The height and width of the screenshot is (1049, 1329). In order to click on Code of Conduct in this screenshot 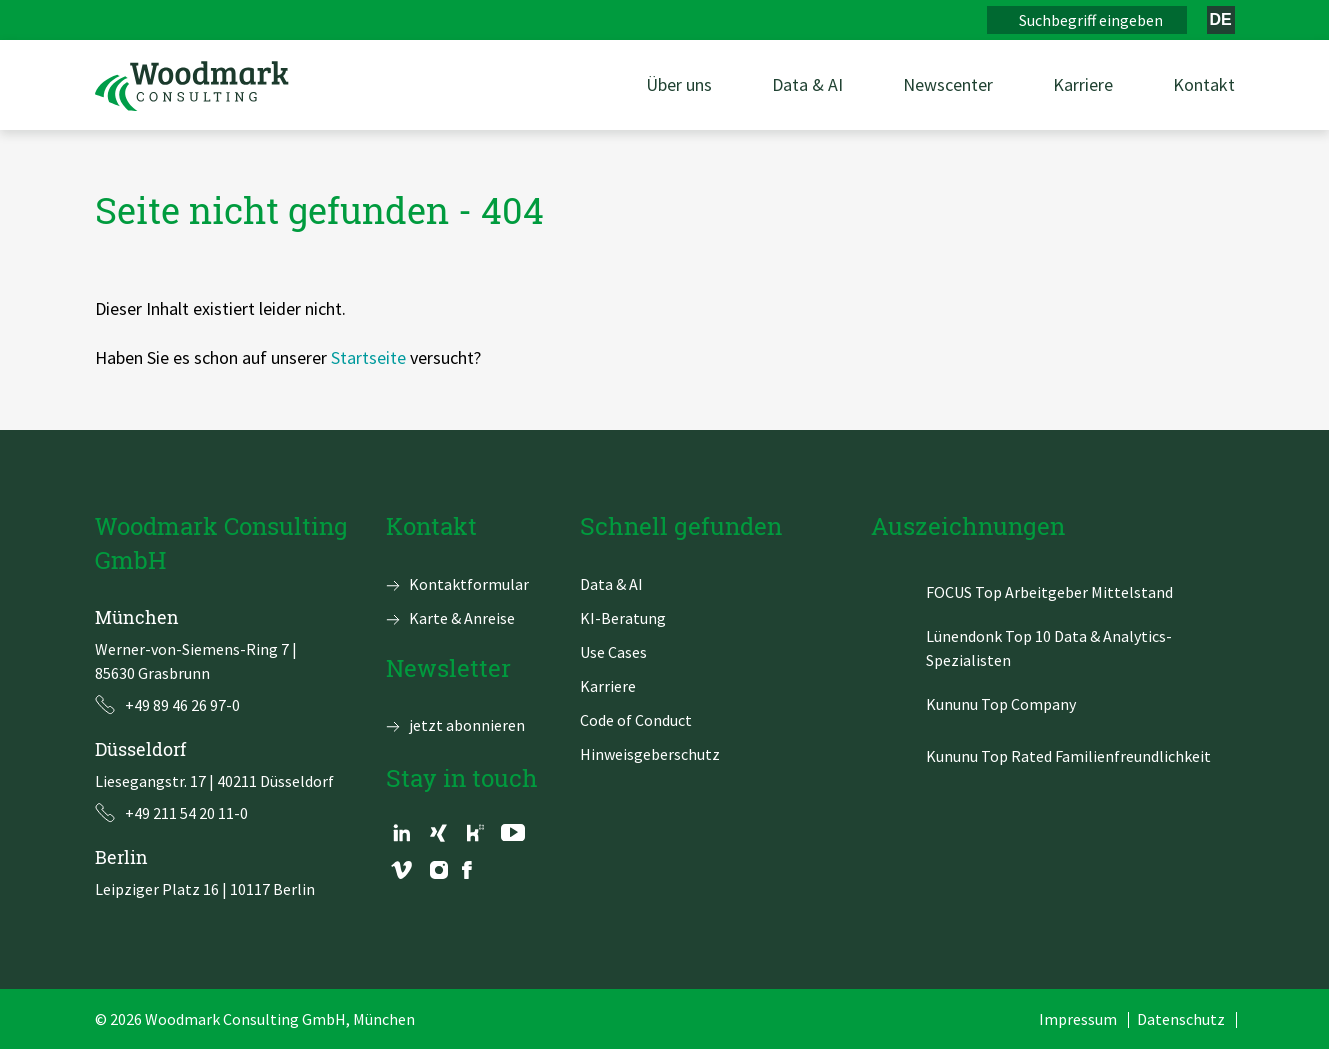, I will do `click(636, 720)`.